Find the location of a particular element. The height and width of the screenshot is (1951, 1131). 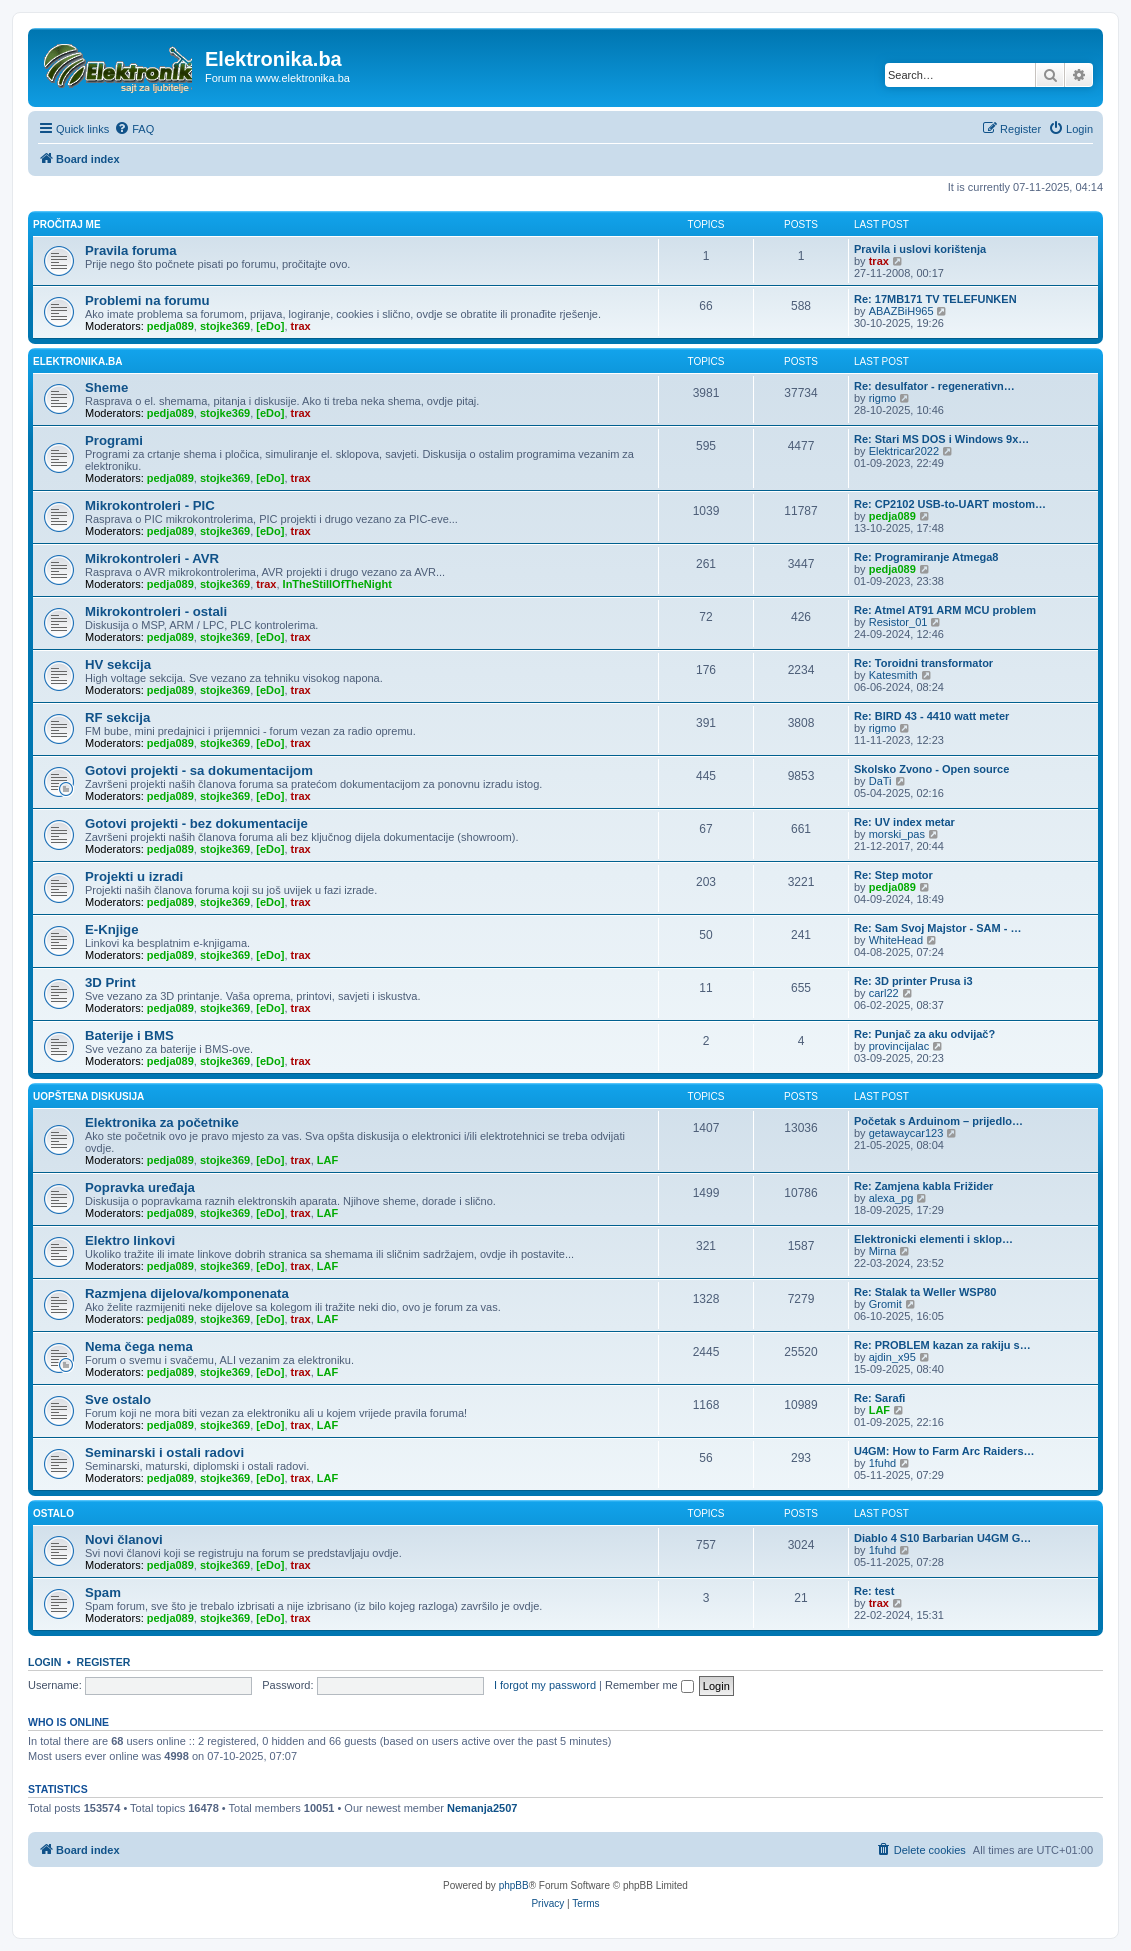

Diablo 4 S10 Barbarian U4GM G… is located at coordinates (942, 1538).